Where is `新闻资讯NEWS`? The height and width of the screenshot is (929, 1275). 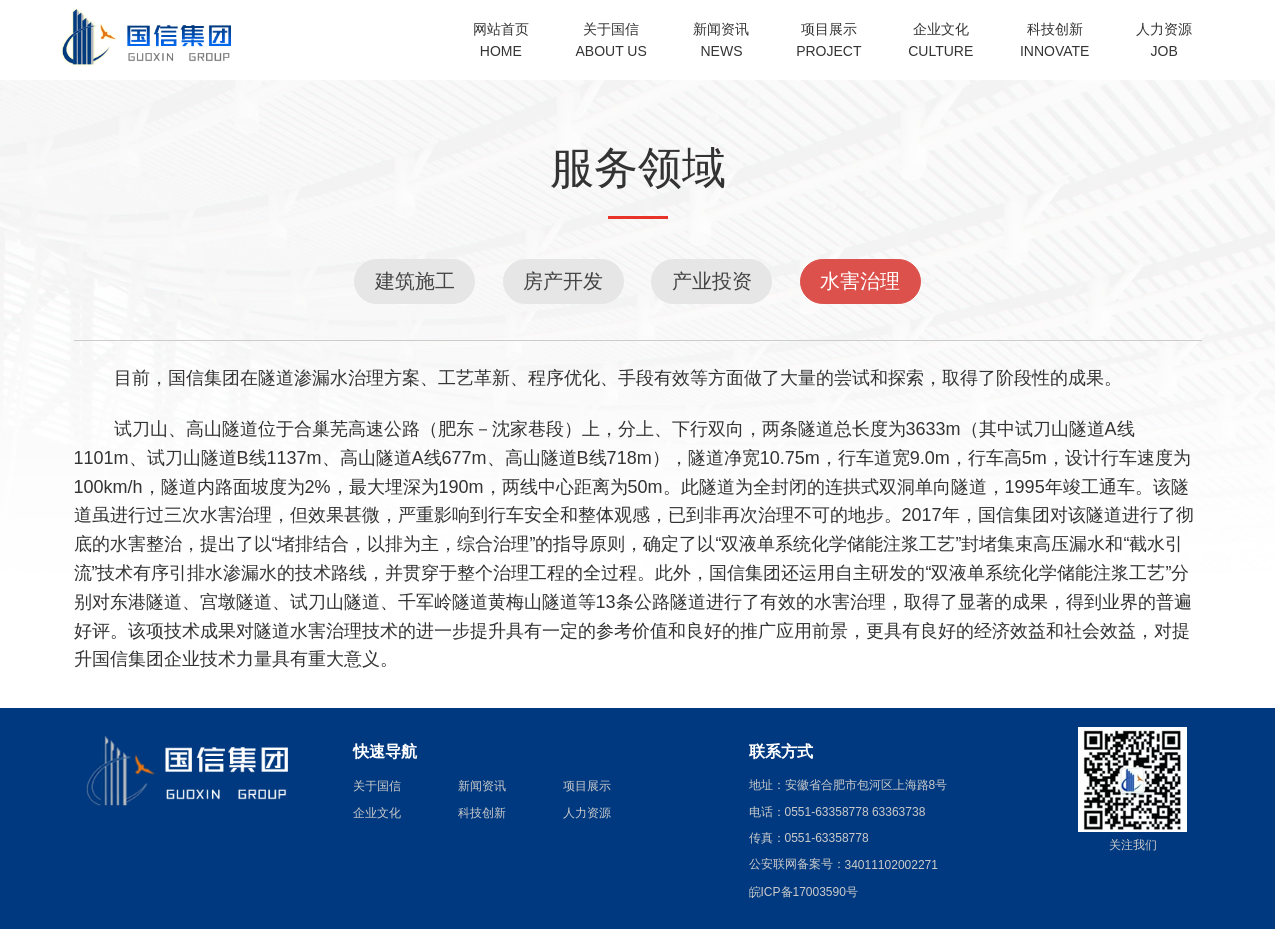
新闻资讯NEWS is located at coordinates (721, 40).